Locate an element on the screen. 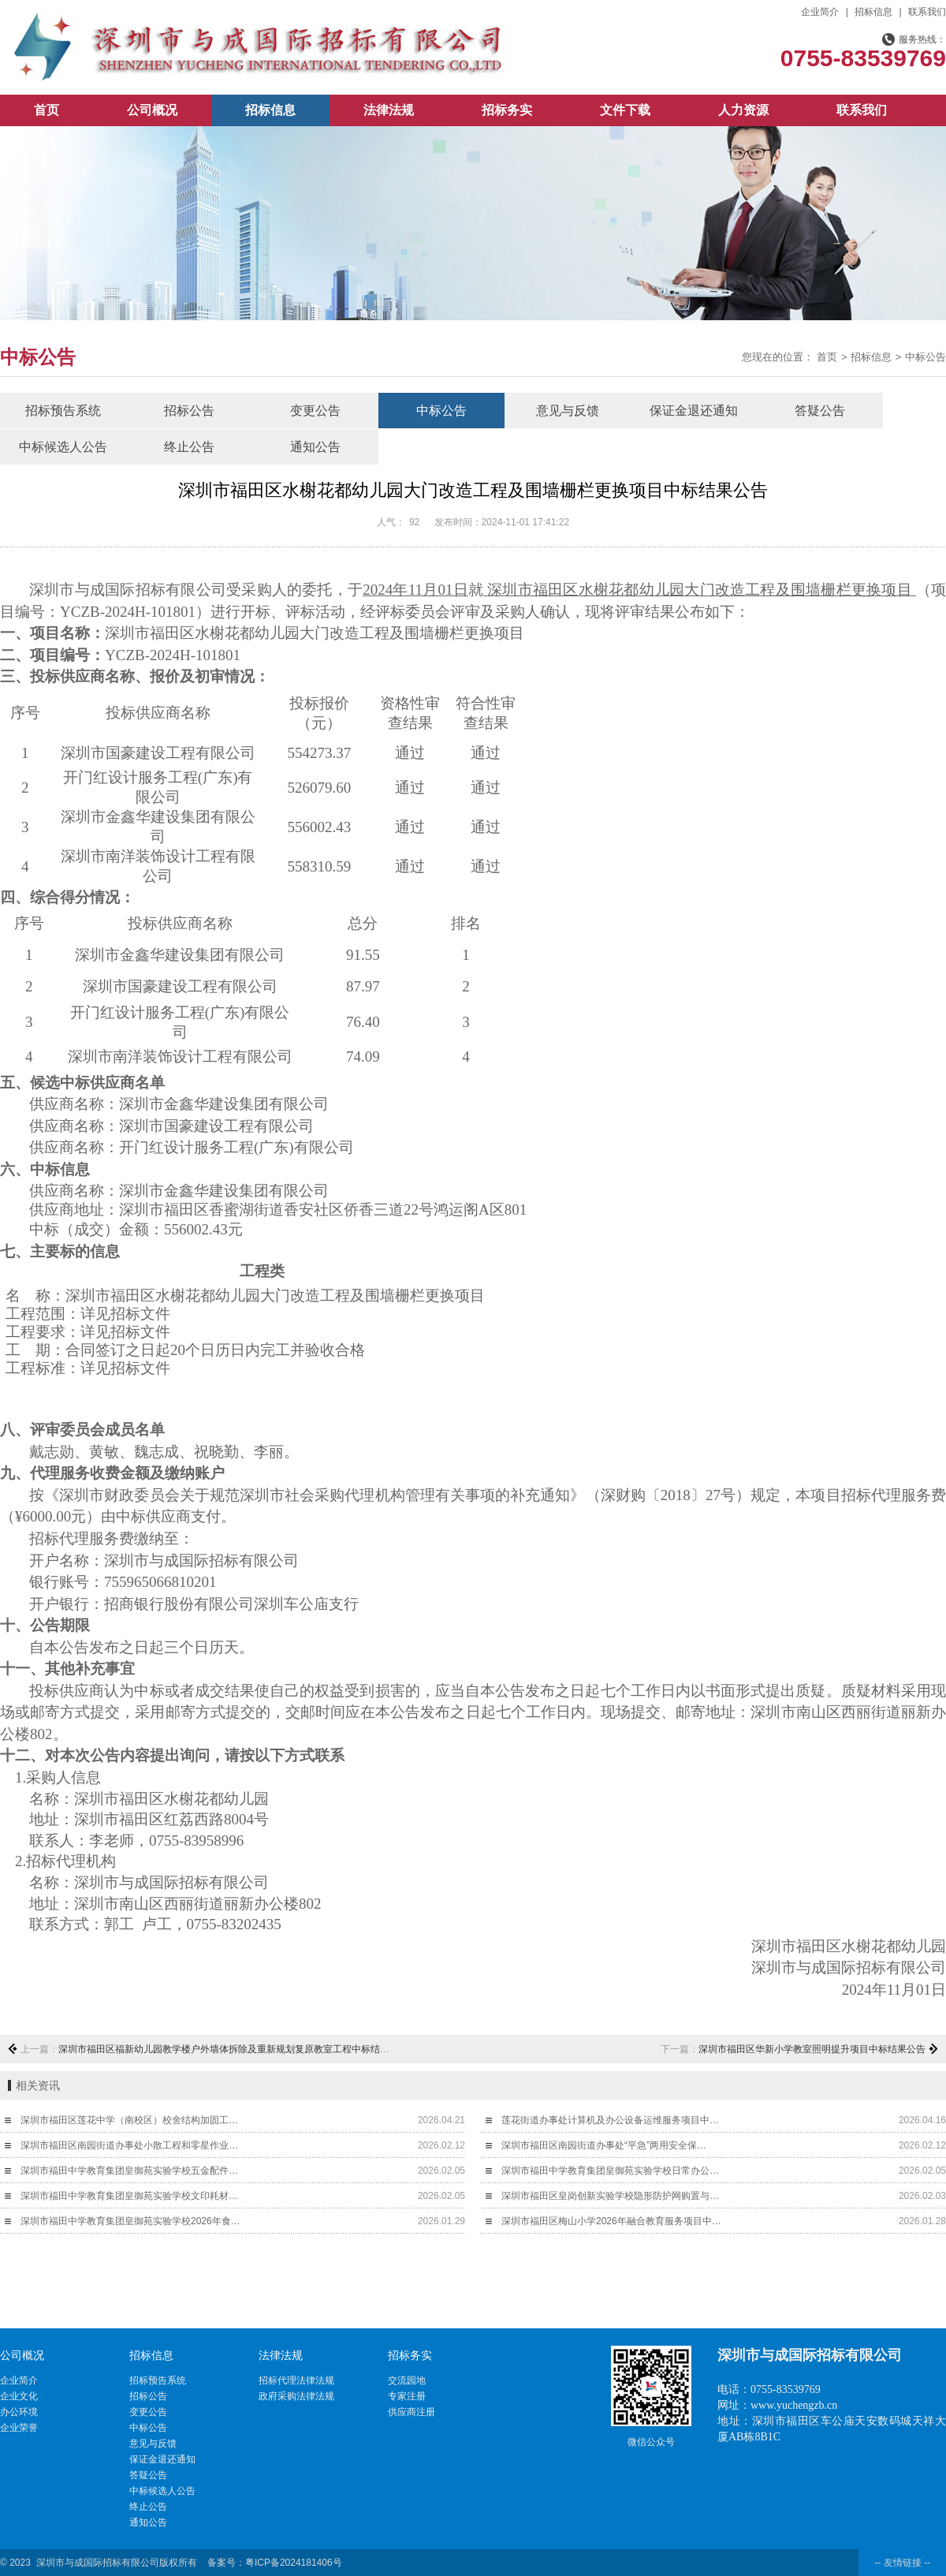 This screenshot has height=2576, width=946. 交流园地 is located at coordinates (407, 2380).